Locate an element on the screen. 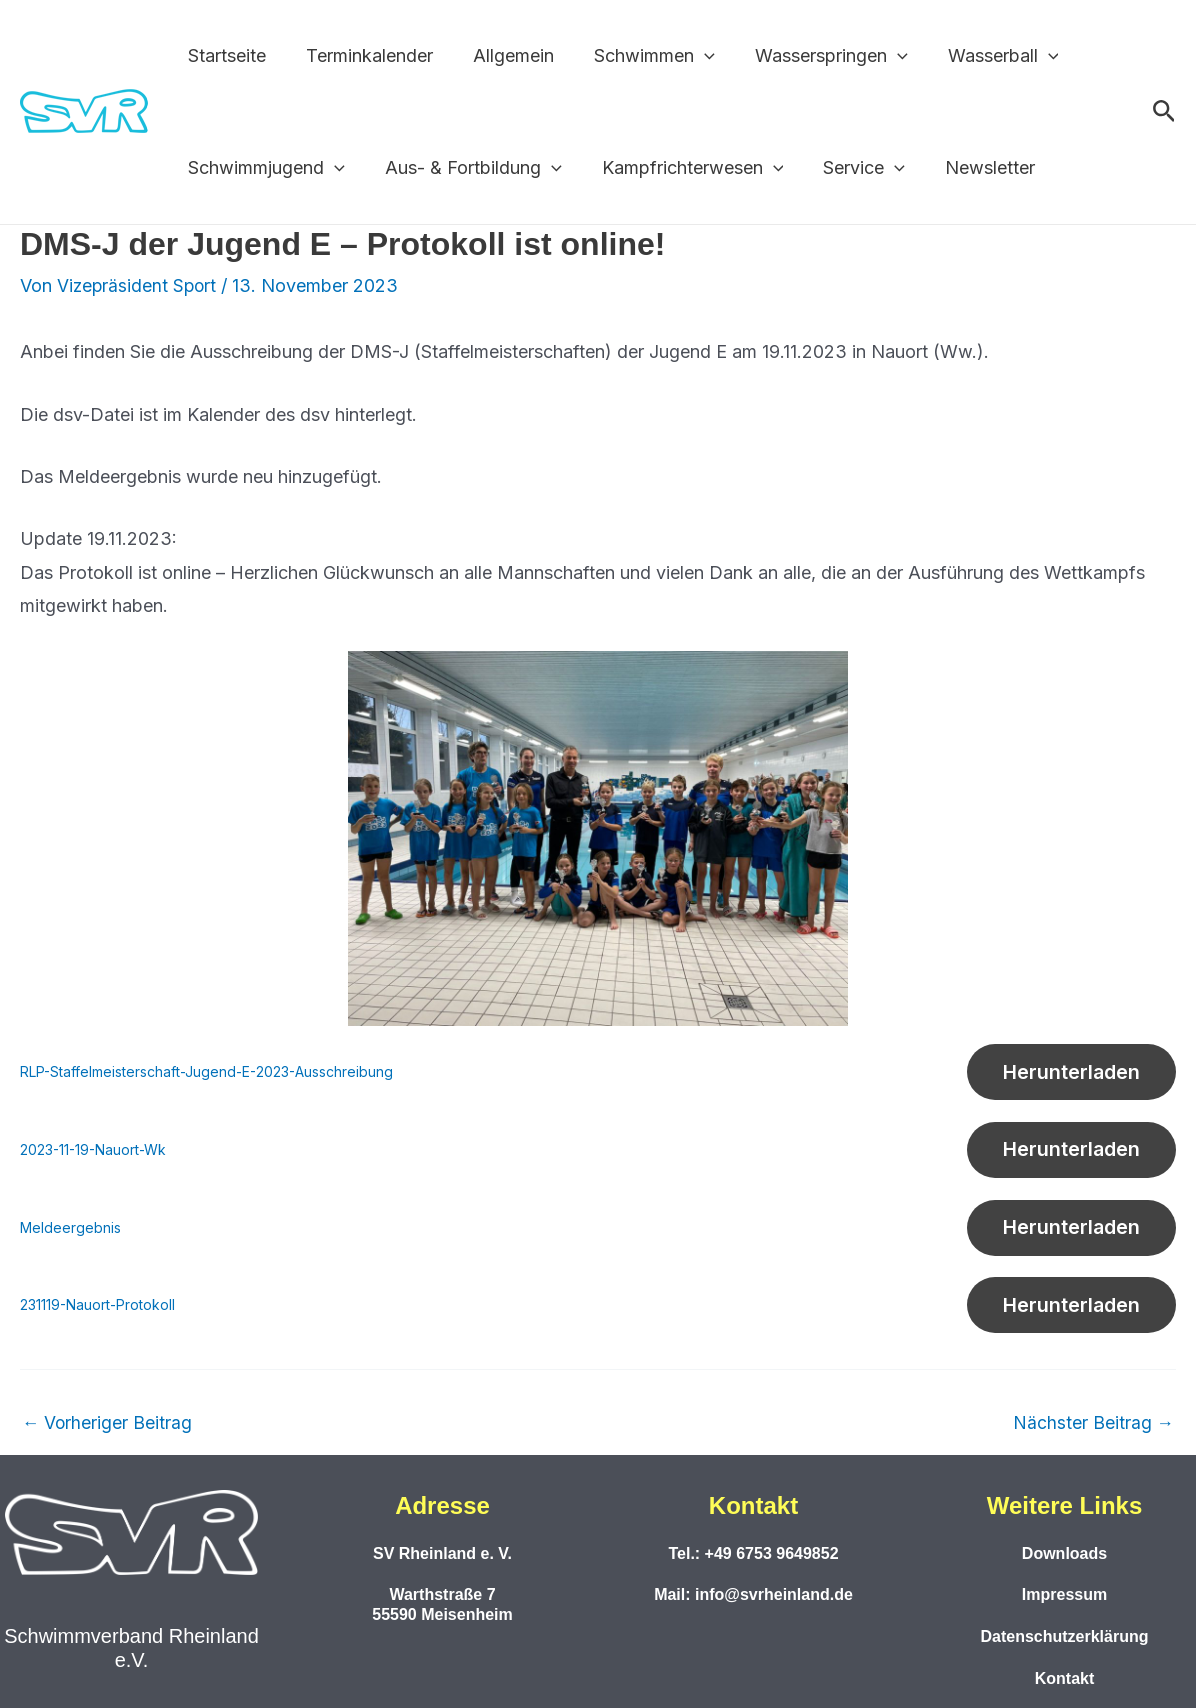  Vorheriger Beitrag is located at coordinates (108, 1439).